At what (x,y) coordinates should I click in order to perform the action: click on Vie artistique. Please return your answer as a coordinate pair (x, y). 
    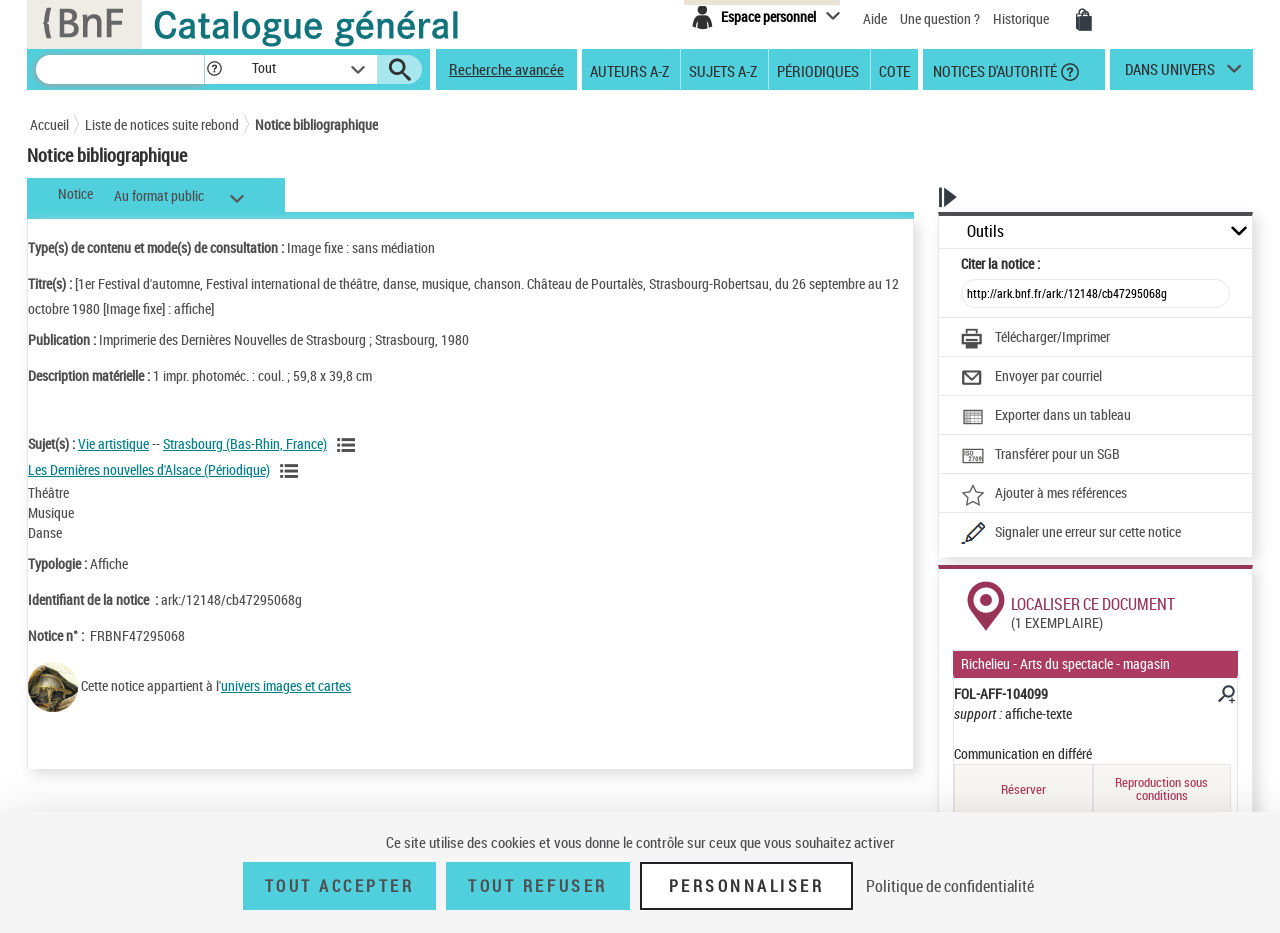
    Looking at the image, I should click on (113, 443).